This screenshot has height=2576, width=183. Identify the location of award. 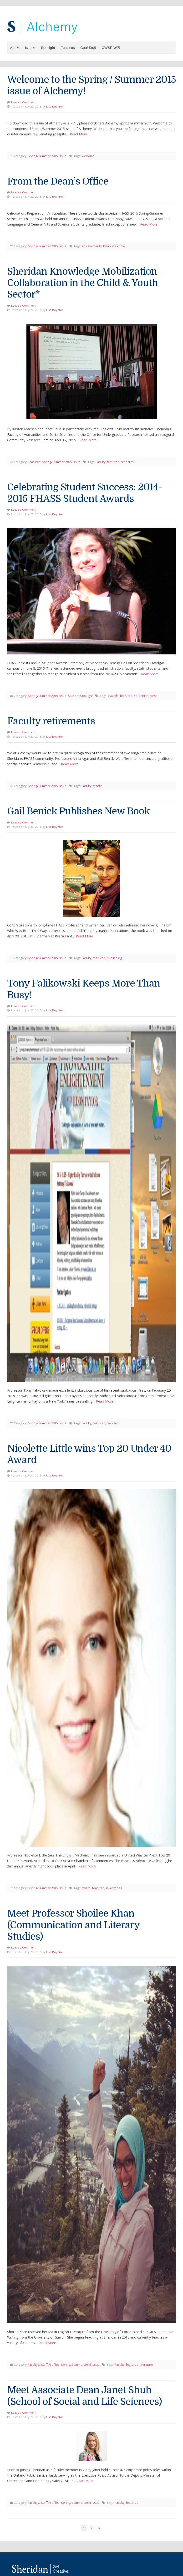
(86, 1888).